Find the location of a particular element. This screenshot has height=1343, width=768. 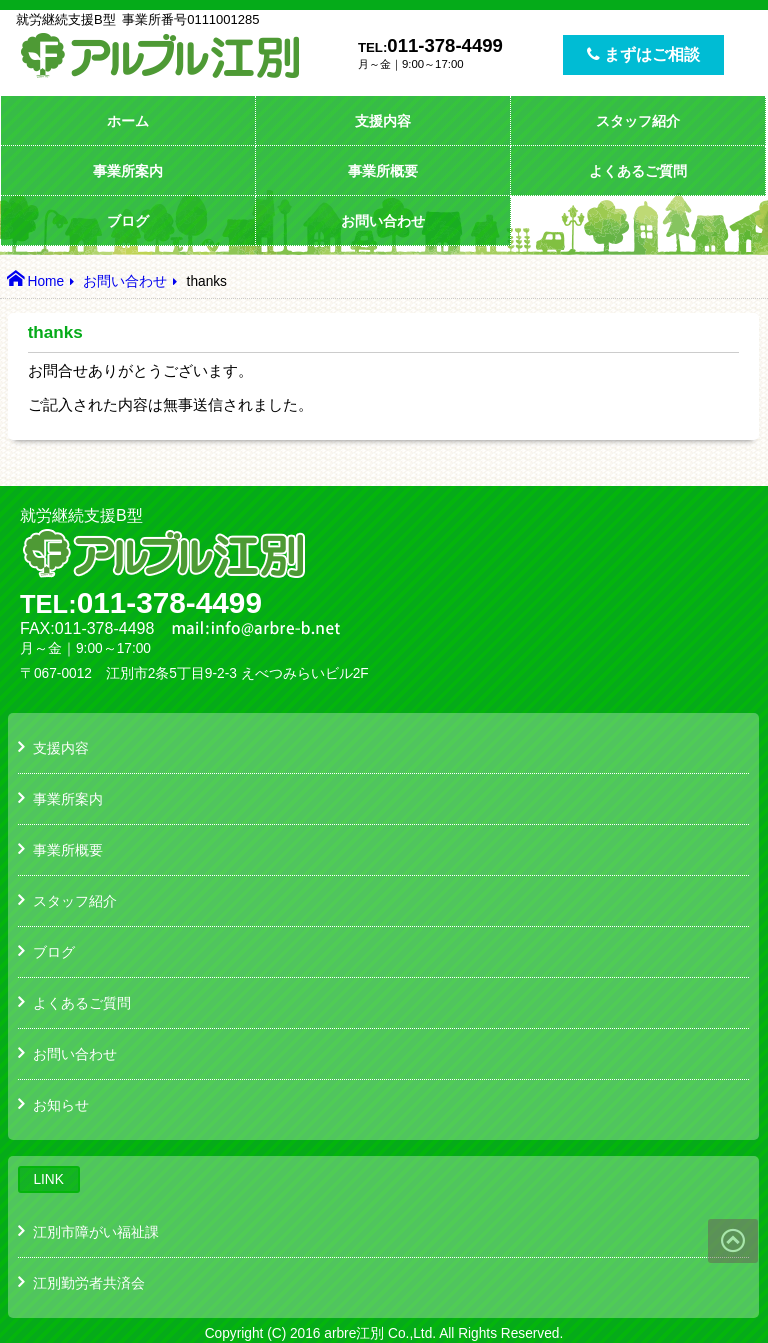

ホーム is located at coordinates (128, 121).